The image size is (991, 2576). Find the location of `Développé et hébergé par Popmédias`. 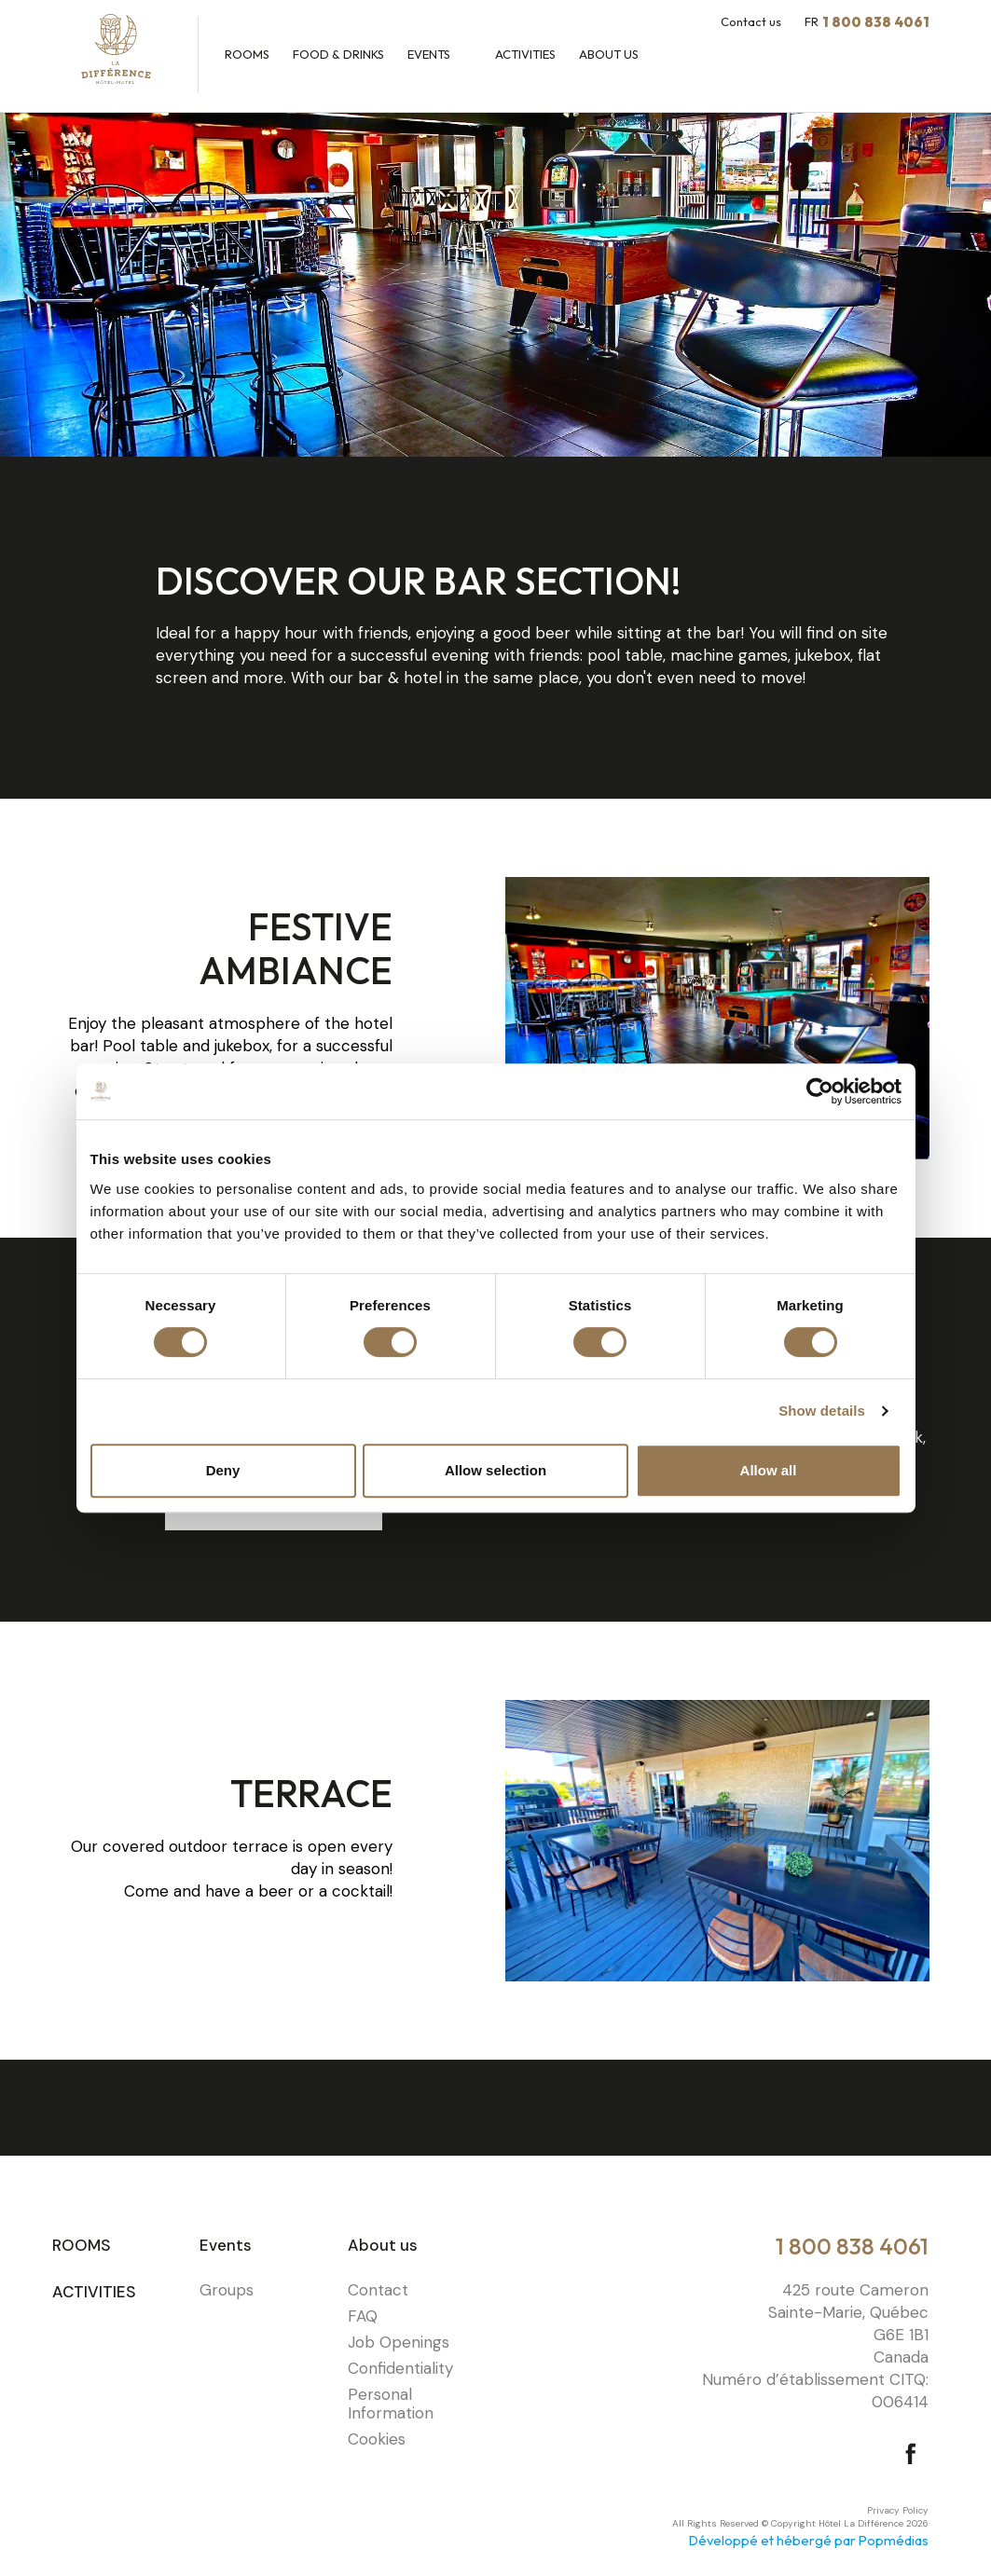

Développé et hébergé par Popmédias is located at coordinates (809, 2540).